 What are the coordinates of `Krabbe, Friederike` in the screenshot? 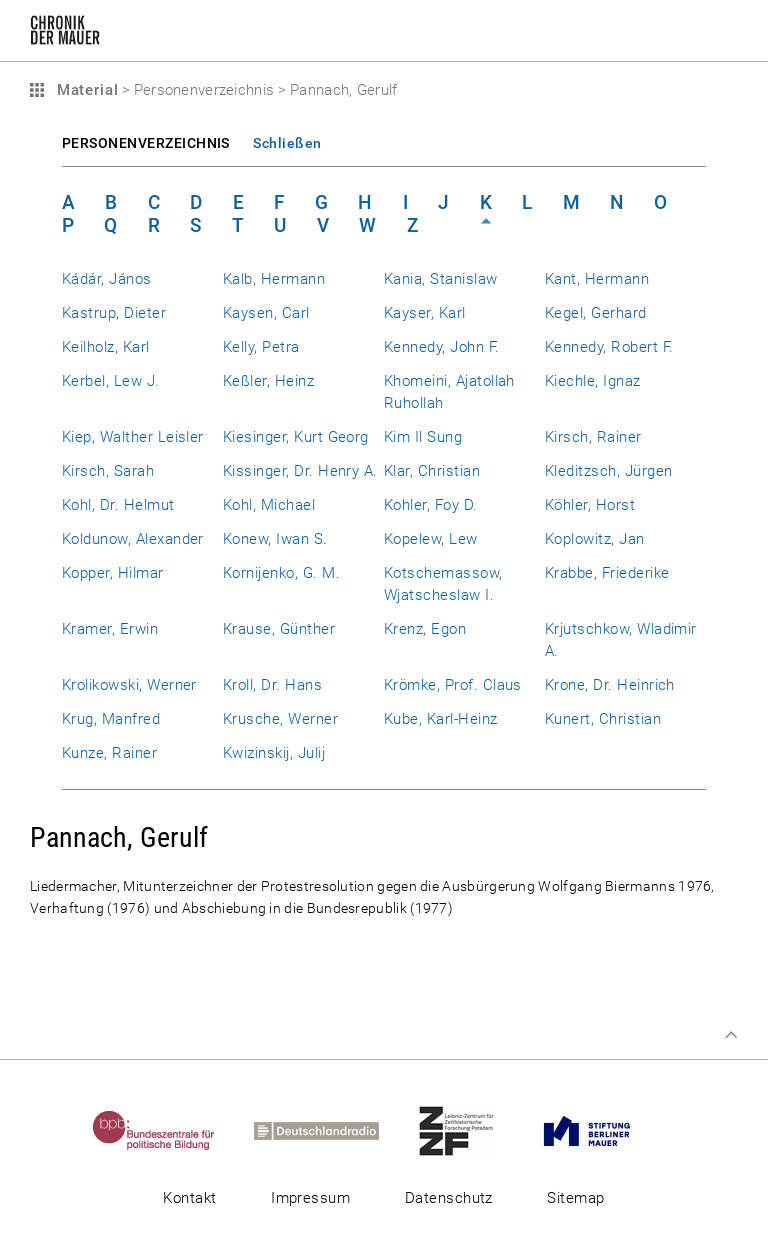 It's located at (607, 573).